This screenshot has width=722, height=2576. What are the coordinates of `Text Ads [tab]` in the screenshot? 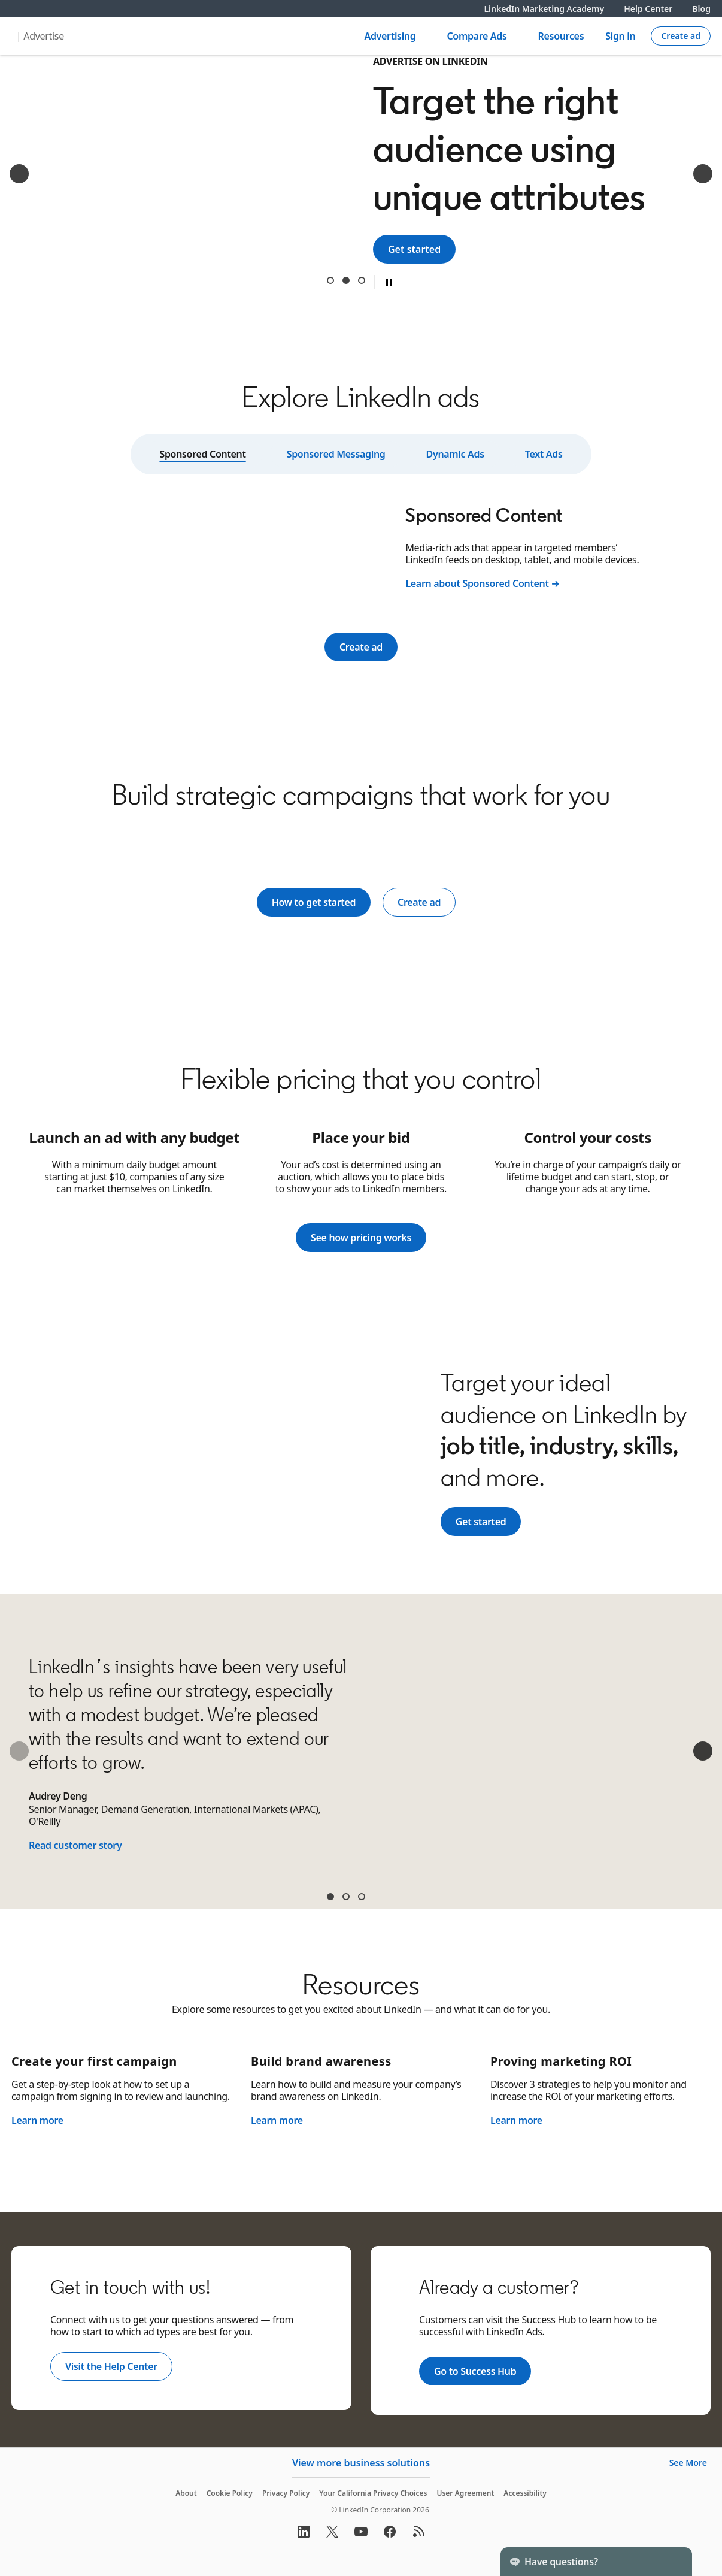 It's located at (544, 454).